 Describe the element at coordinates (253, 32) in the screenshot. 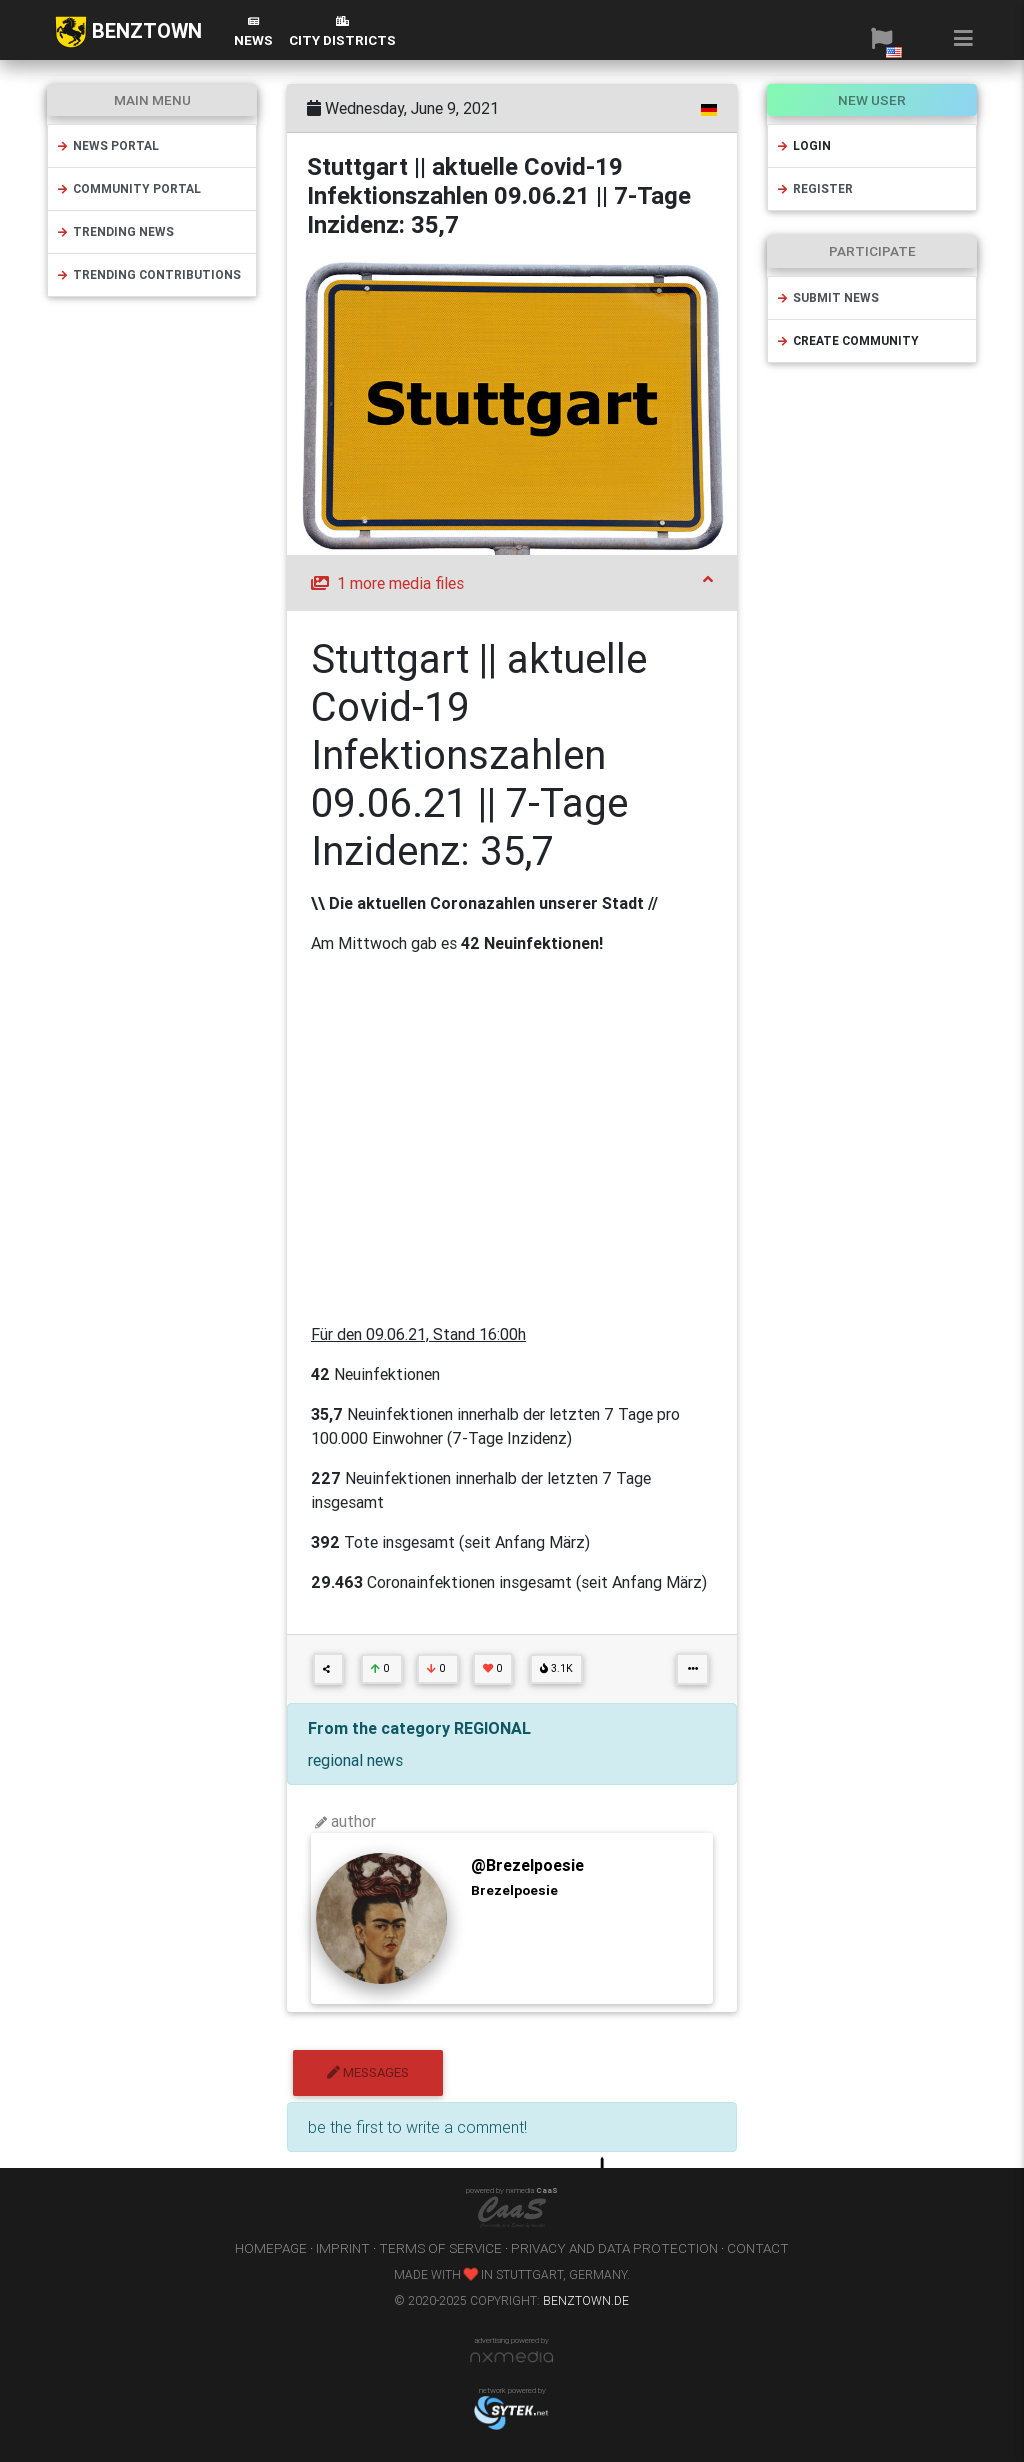

I see `News` at that location.